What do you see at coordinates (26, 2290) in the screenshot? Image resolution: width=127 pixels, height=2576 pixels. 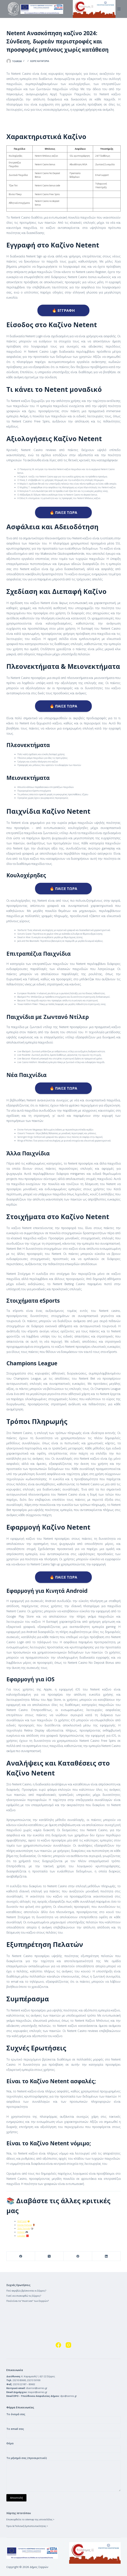 I see `Πού ακριβώς βρίσκονται οι Σέρρες?` at bounding box center [26, 2290].